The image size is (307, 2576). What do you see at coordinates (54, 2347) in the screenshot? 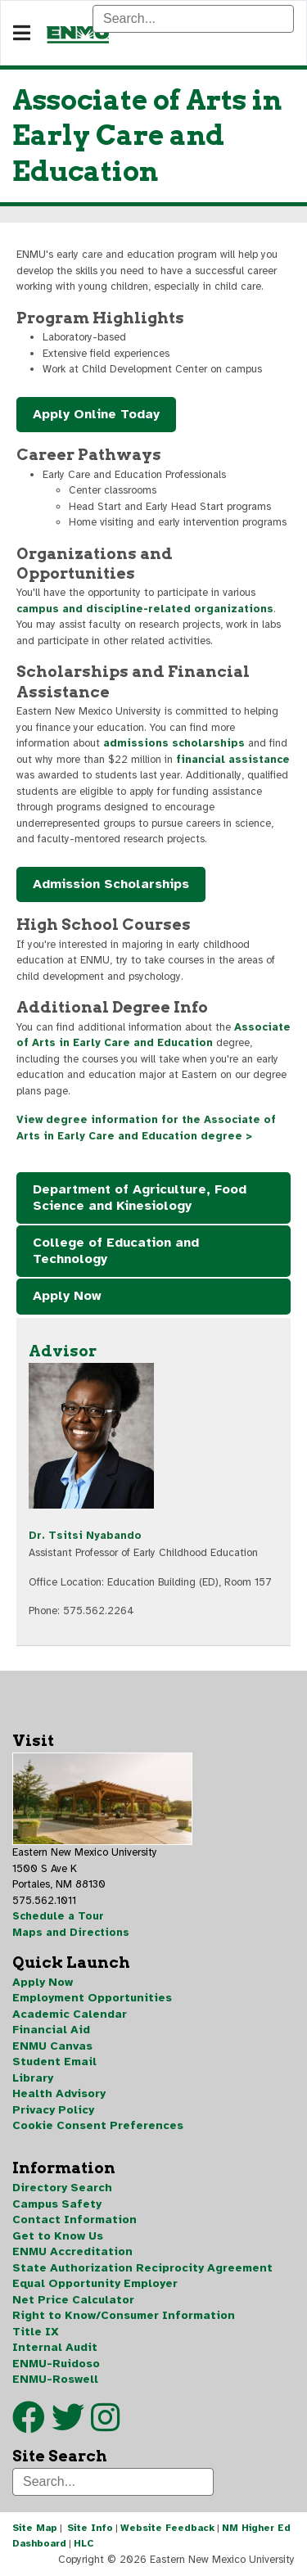
I see `Internal Audit` at bounding box center [54, 2347].